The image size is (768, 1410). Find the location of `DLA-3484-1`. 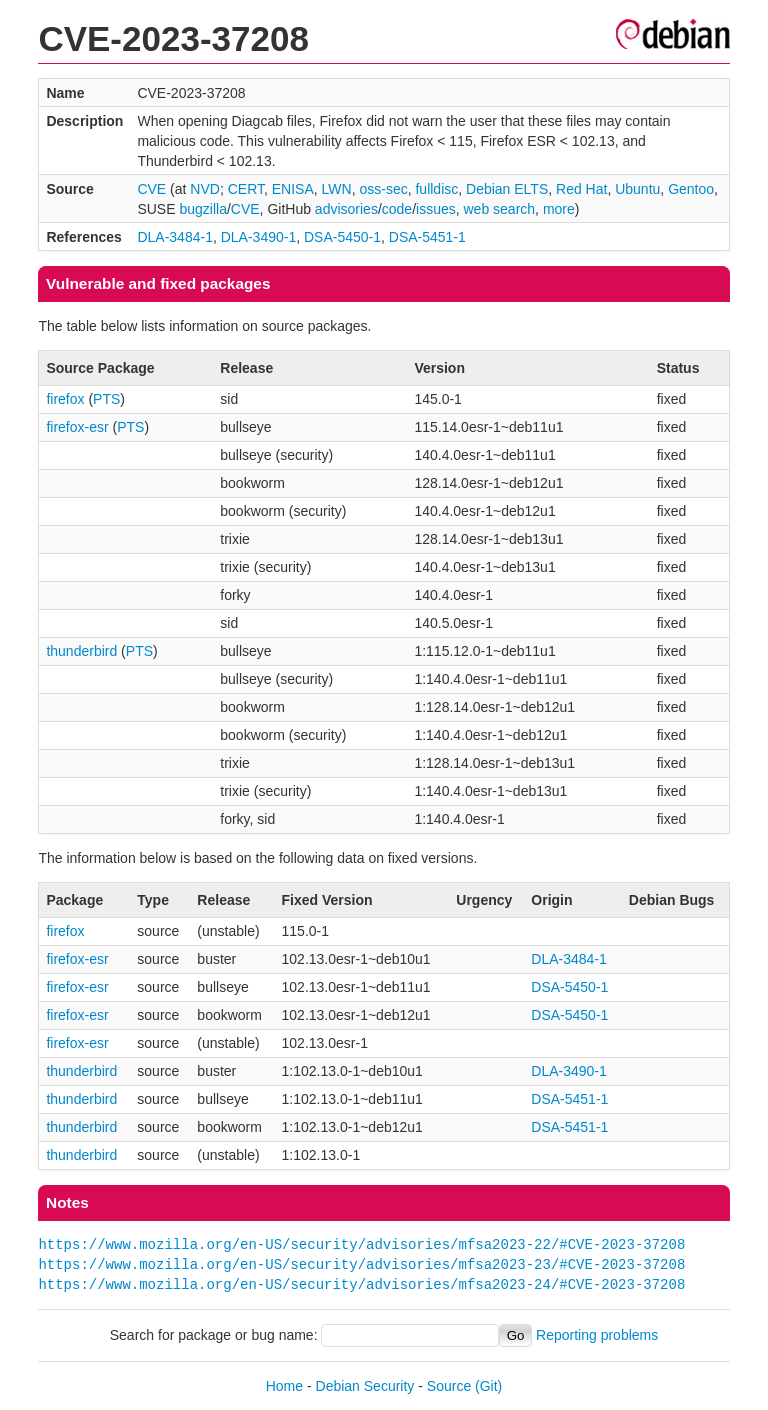

DLA-3484-1 is located at coordinates (175, 237).